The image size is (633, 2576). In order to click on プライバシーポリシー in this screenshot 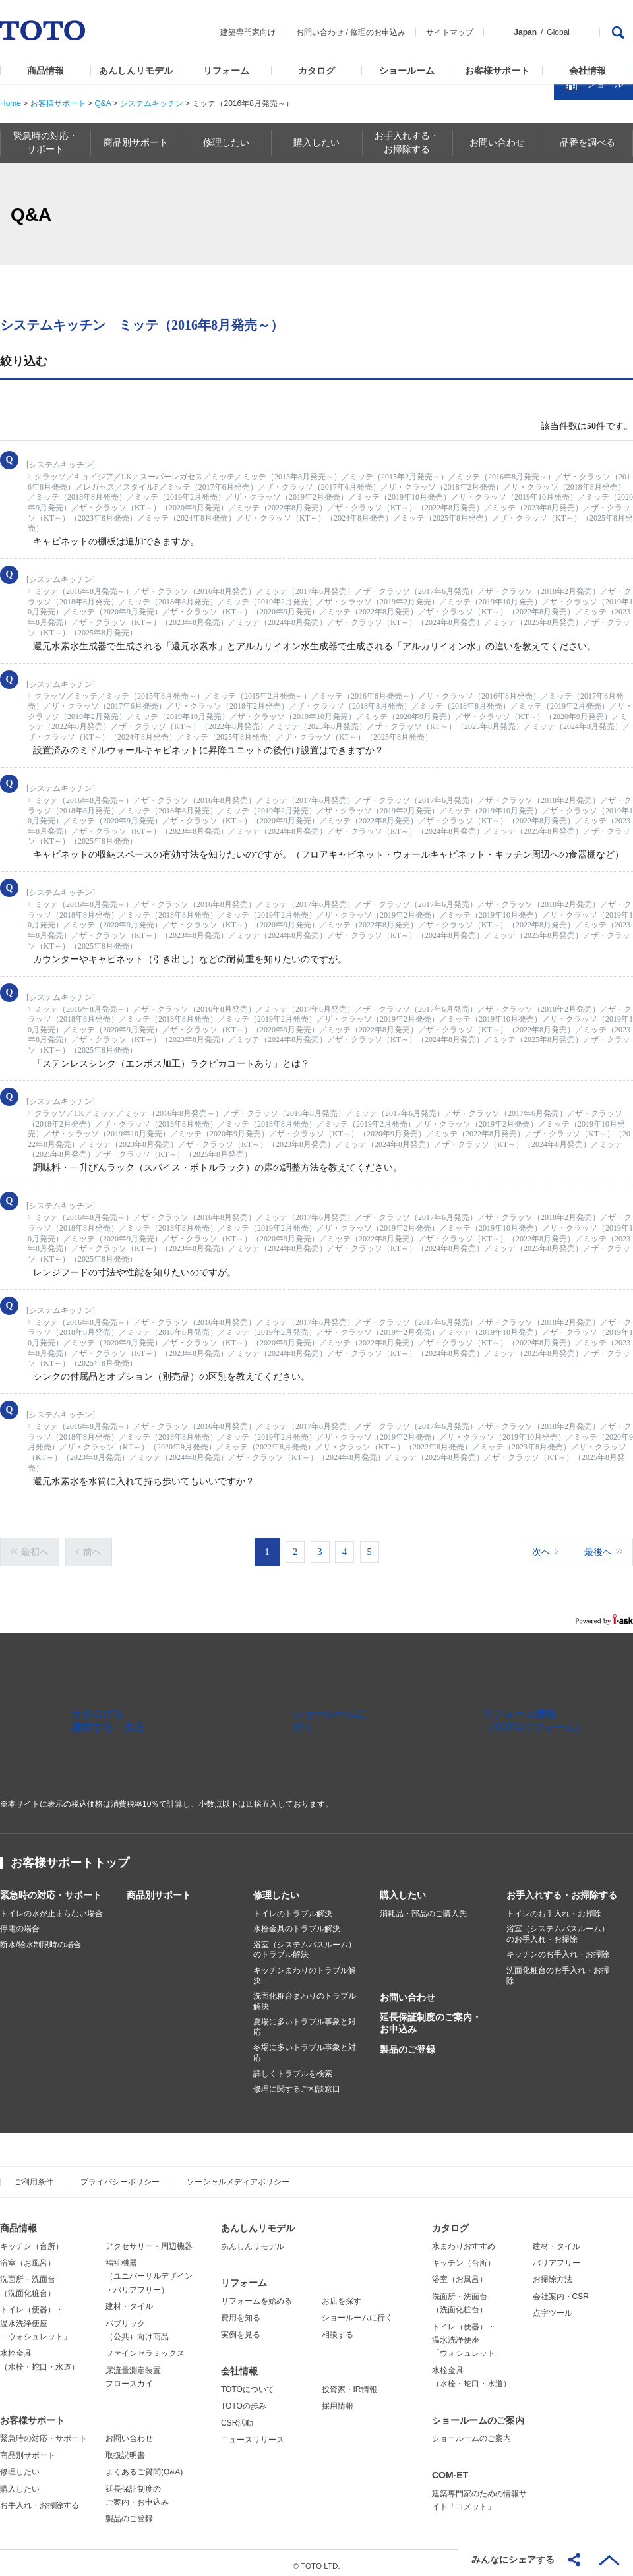, I will do `click(120, 2175)`.